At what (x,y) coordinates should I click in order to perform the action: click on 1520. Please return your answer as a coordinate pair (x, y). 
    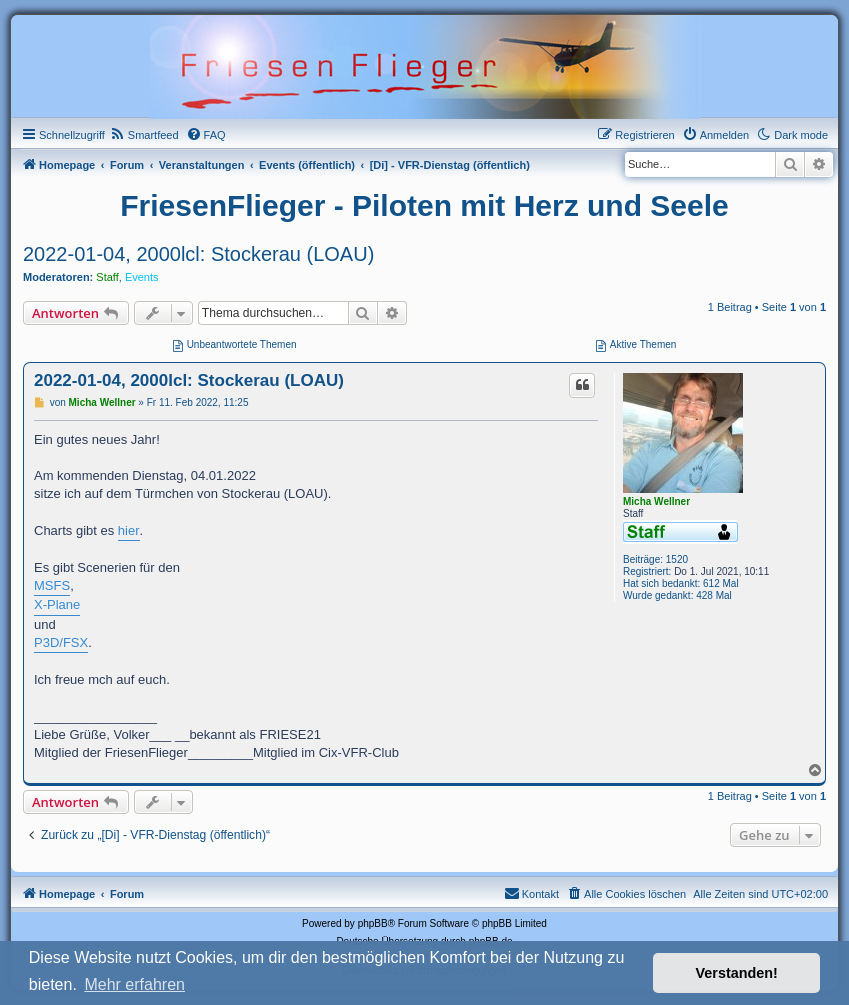
    Looking at the image, I should click on (677, 559).